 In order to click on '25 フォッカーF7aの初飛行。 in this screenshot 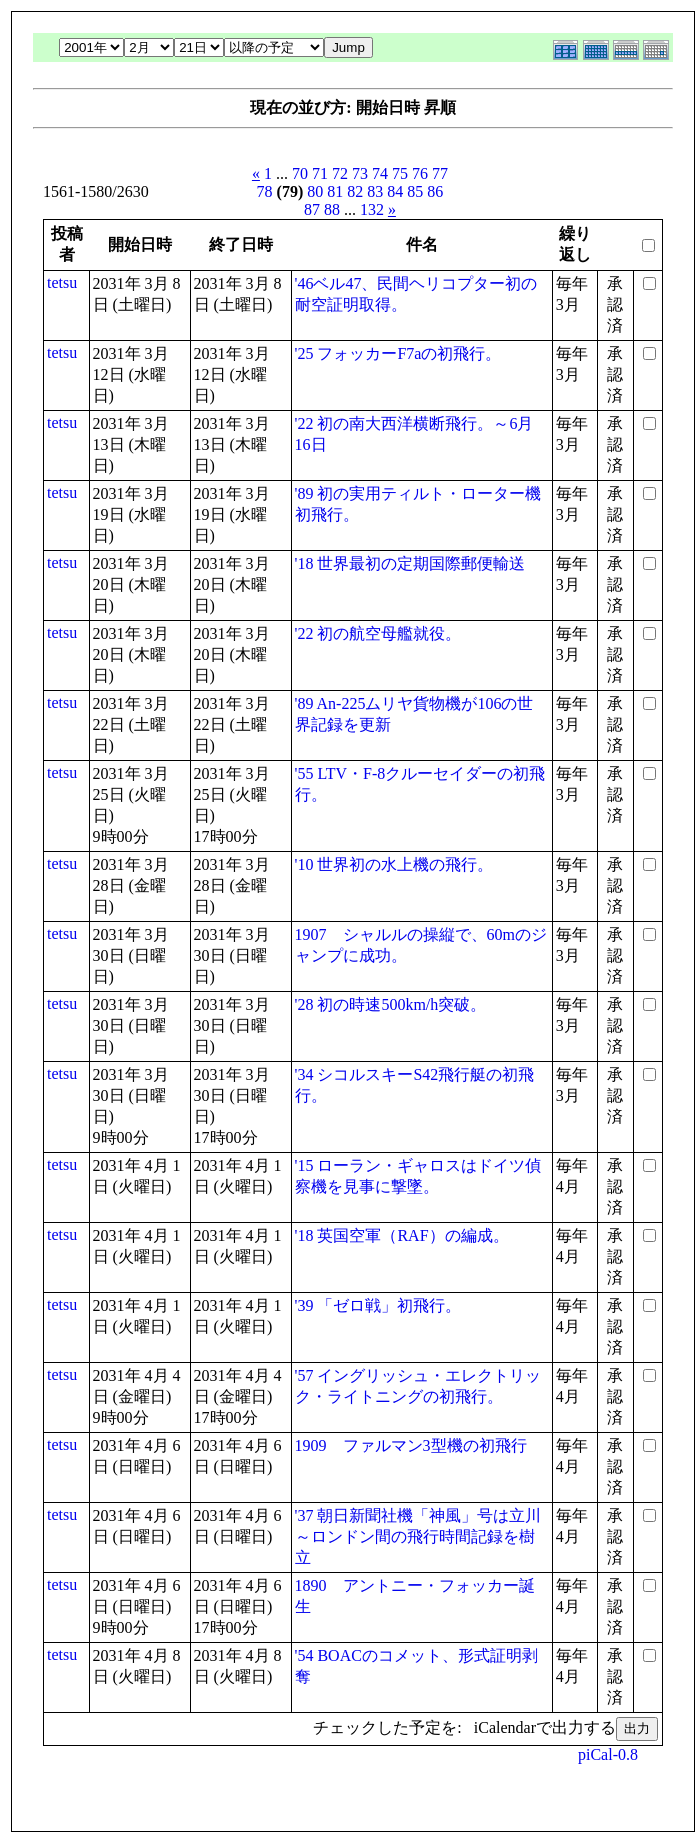, I will do `click(398, 353)`.